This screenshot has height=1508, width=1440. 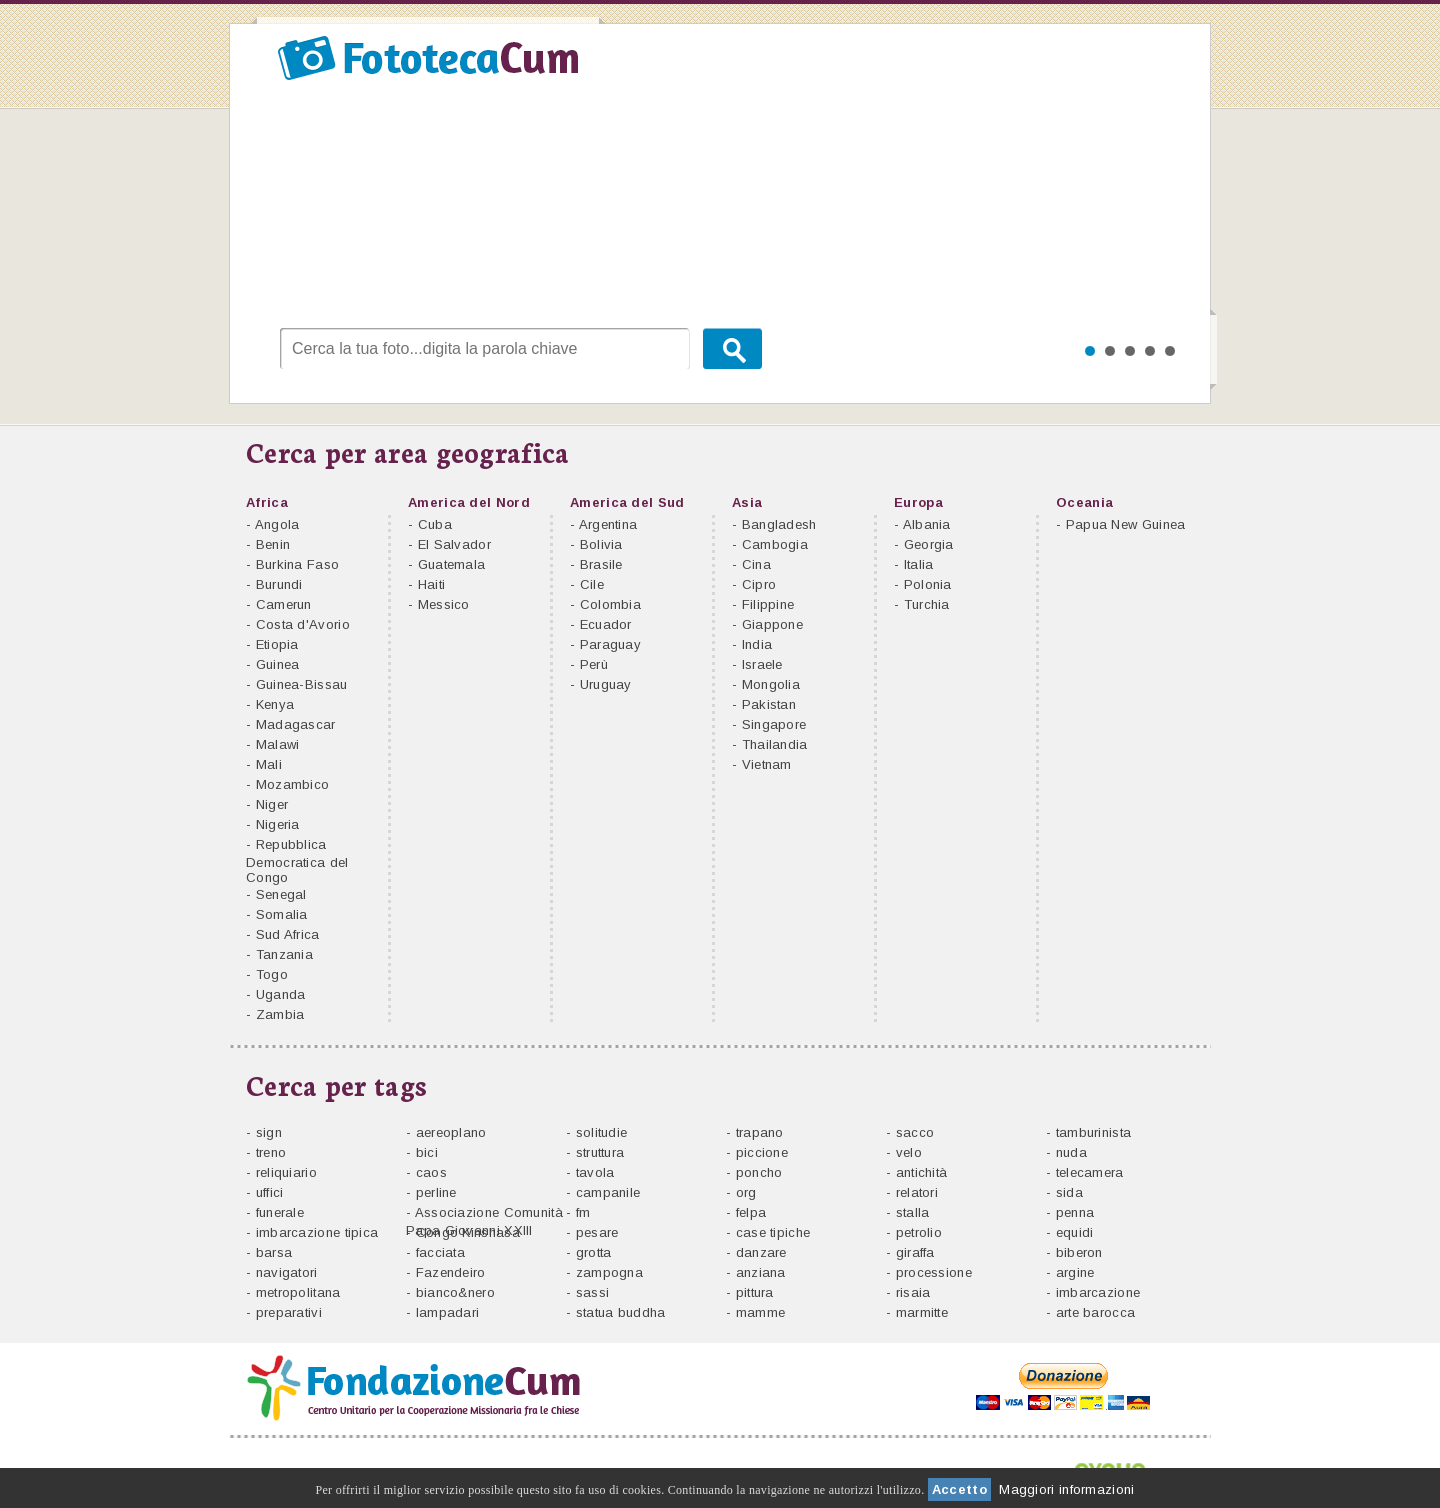 What do you see at coordinates (448, 1312) in the screenshot?
I see `lampadari` at bounding box center [448, 1312].